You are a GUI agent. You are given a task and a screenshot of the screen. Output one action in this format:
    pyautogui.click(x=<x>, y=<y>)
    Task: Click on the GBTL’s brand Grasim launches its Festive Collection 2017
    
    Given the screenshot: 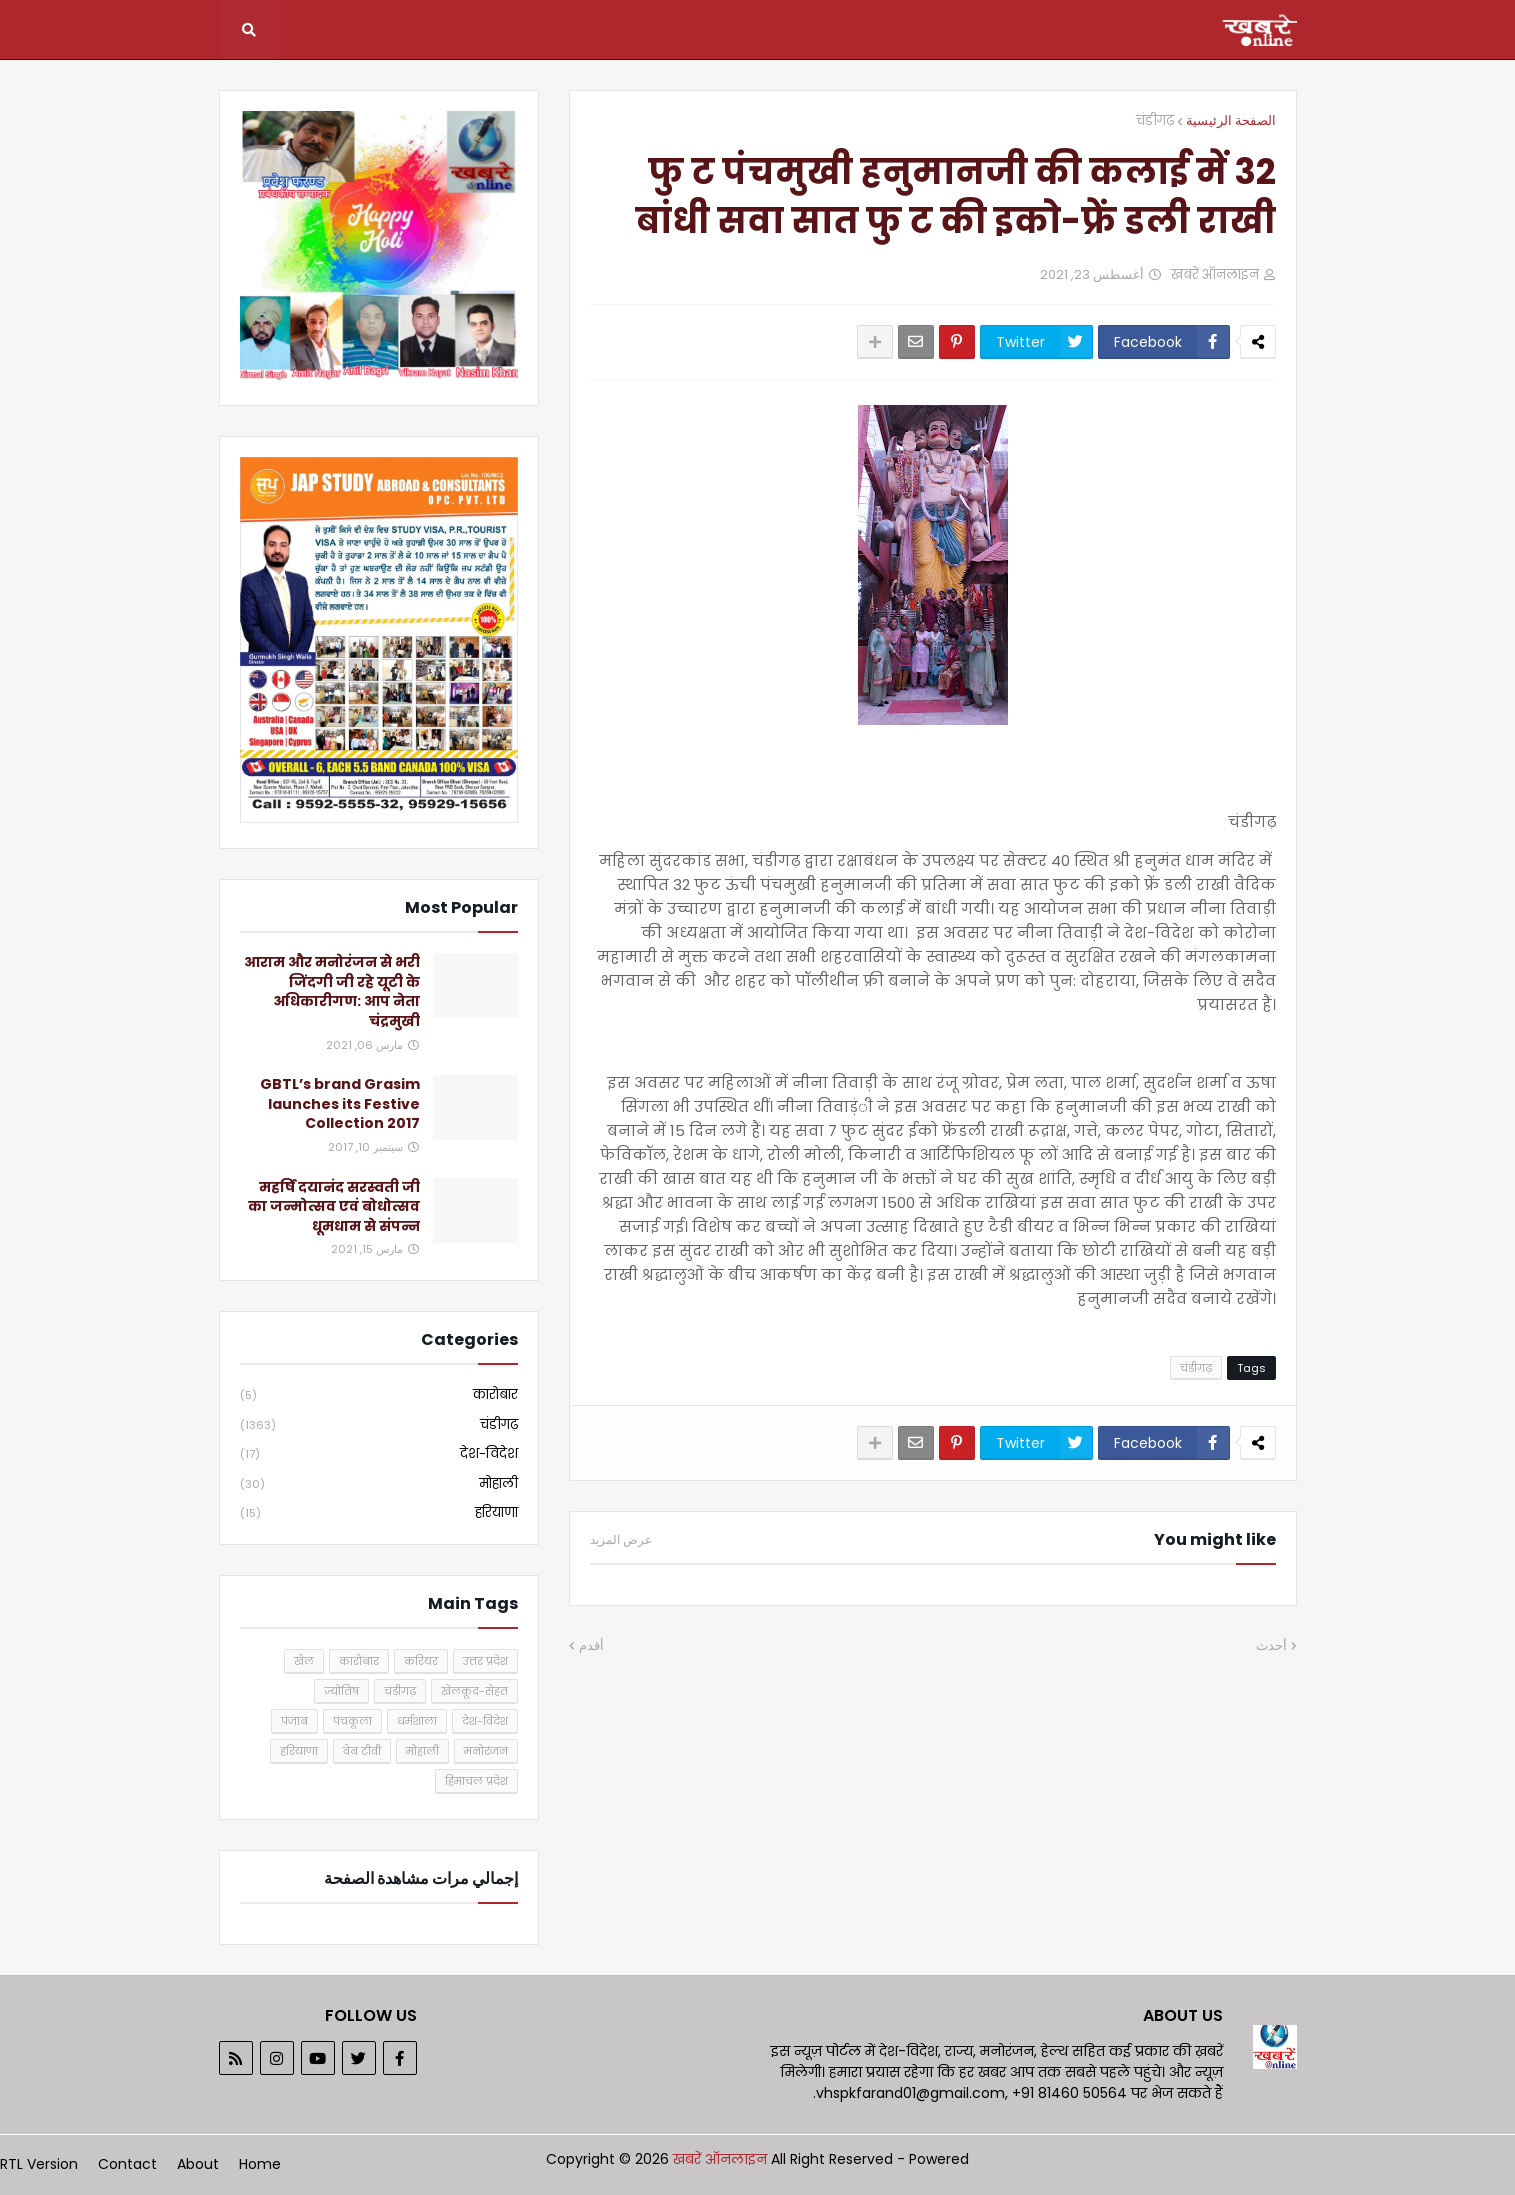 What is the action you would take?
    pyautogui.click(x=340, y=1104)
    